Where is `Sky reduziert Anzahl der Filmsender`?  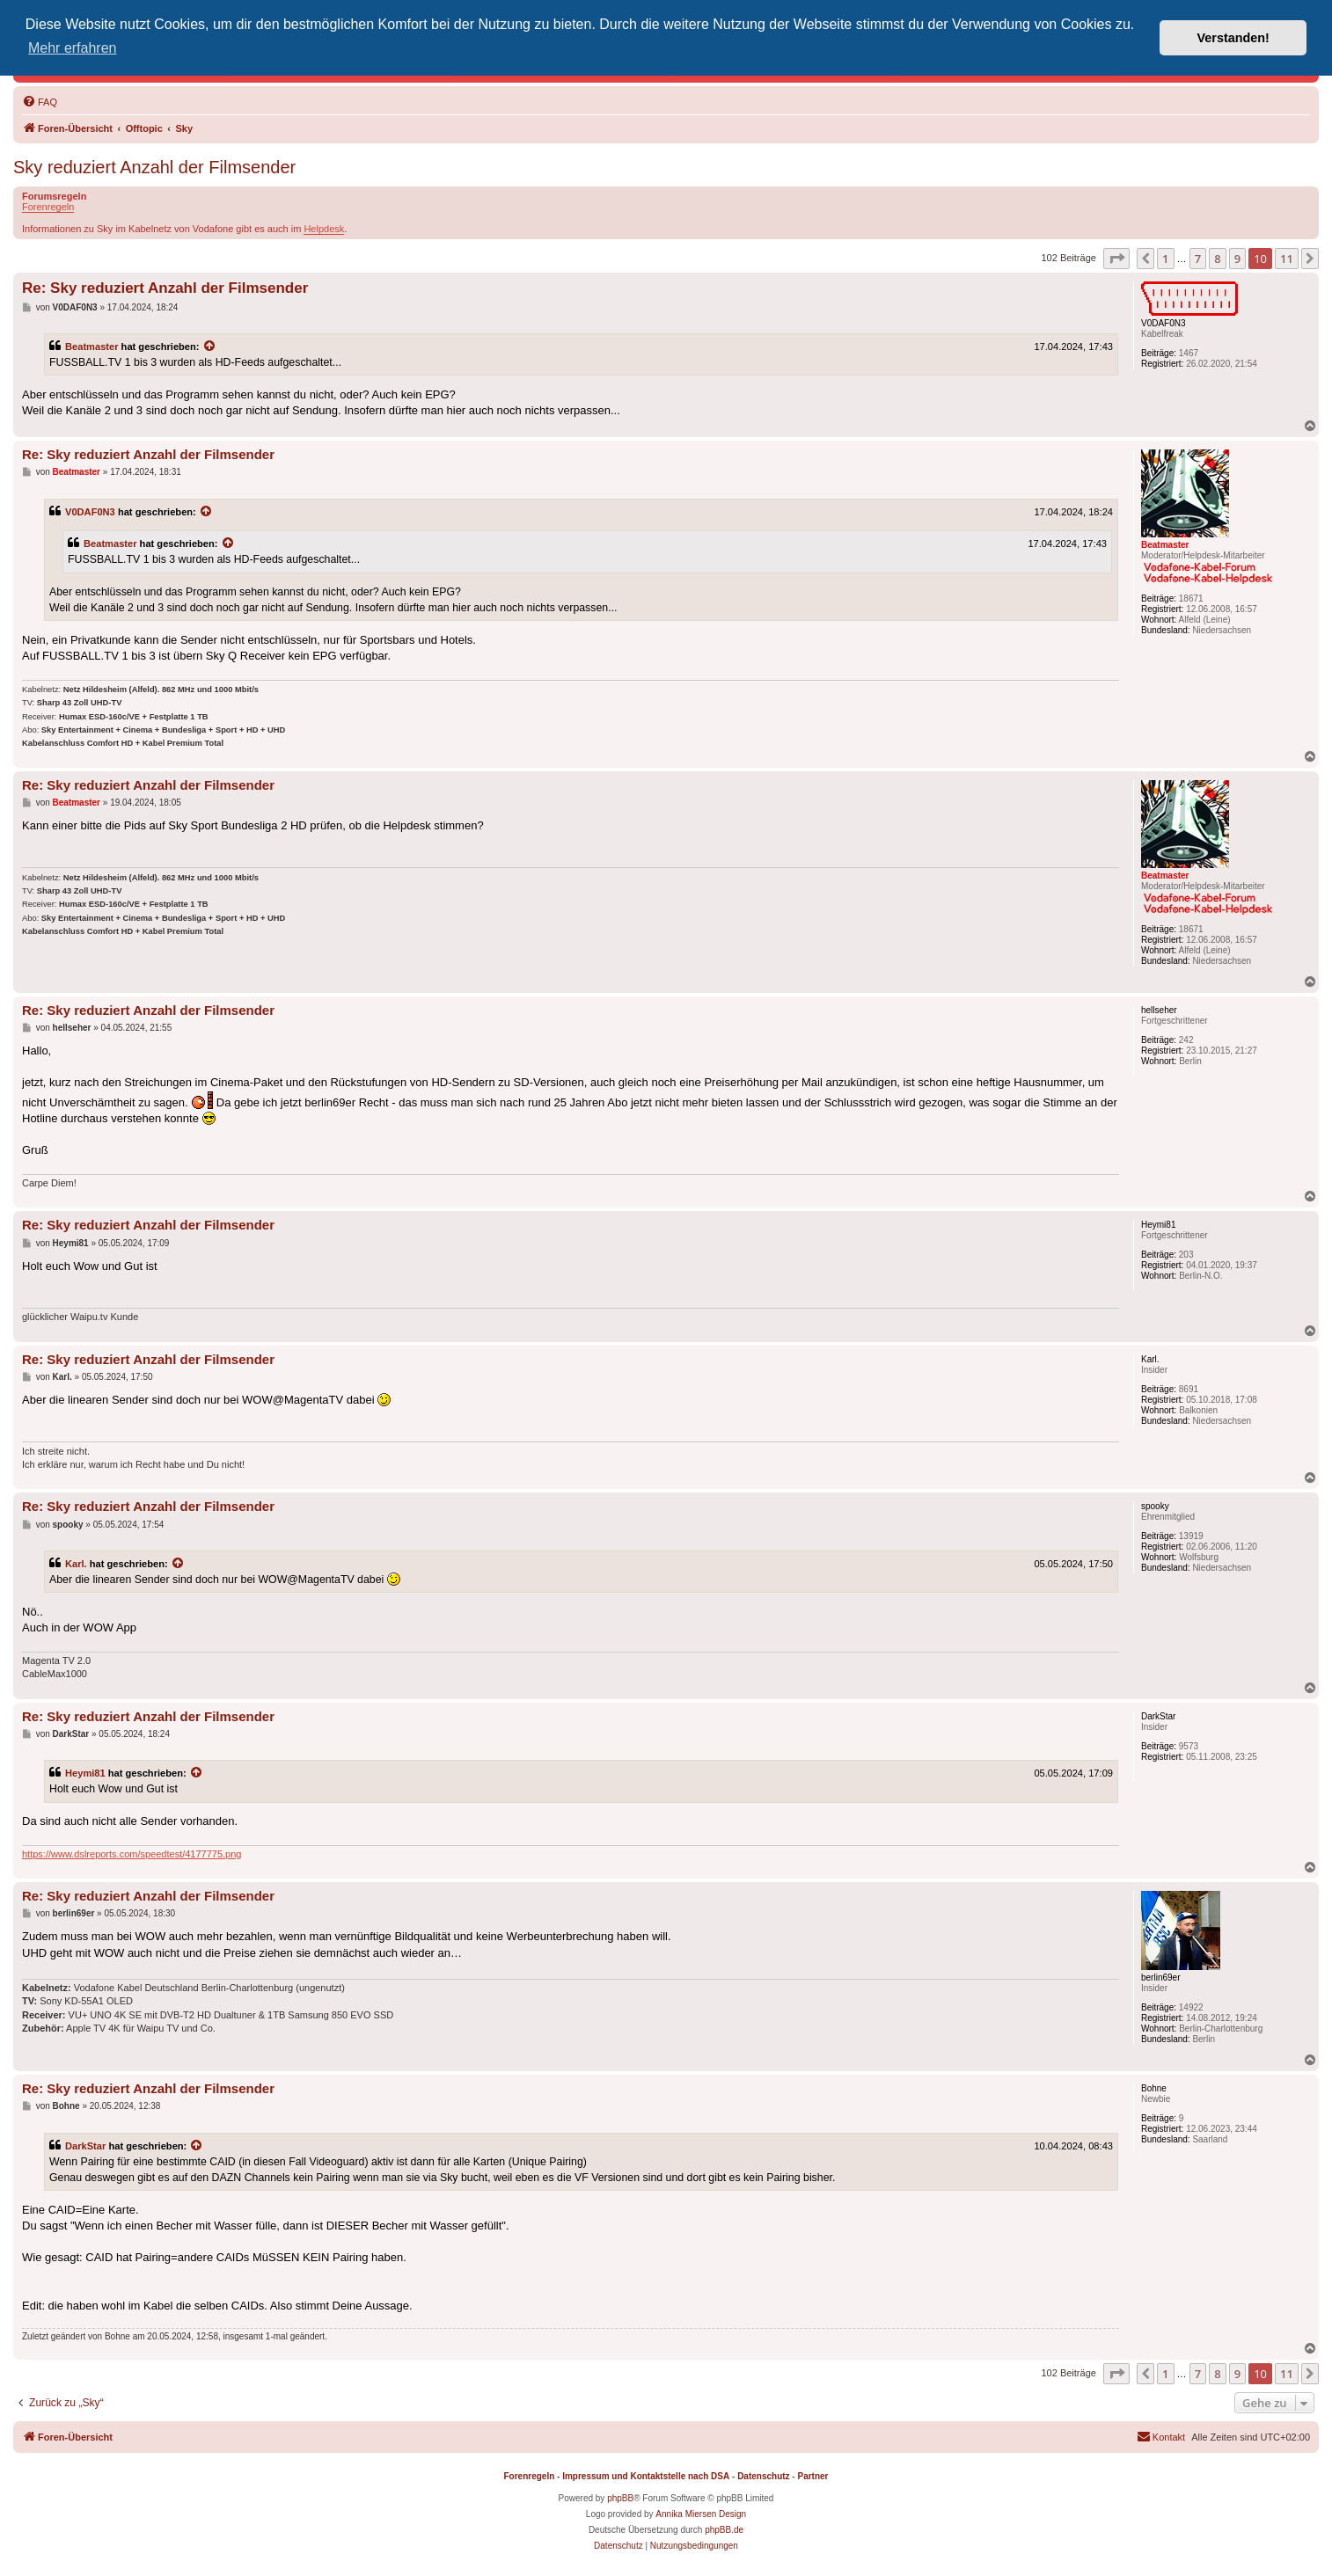 Sky reduziert Anzahl der Filmsender is located at coordinates (154, 167).